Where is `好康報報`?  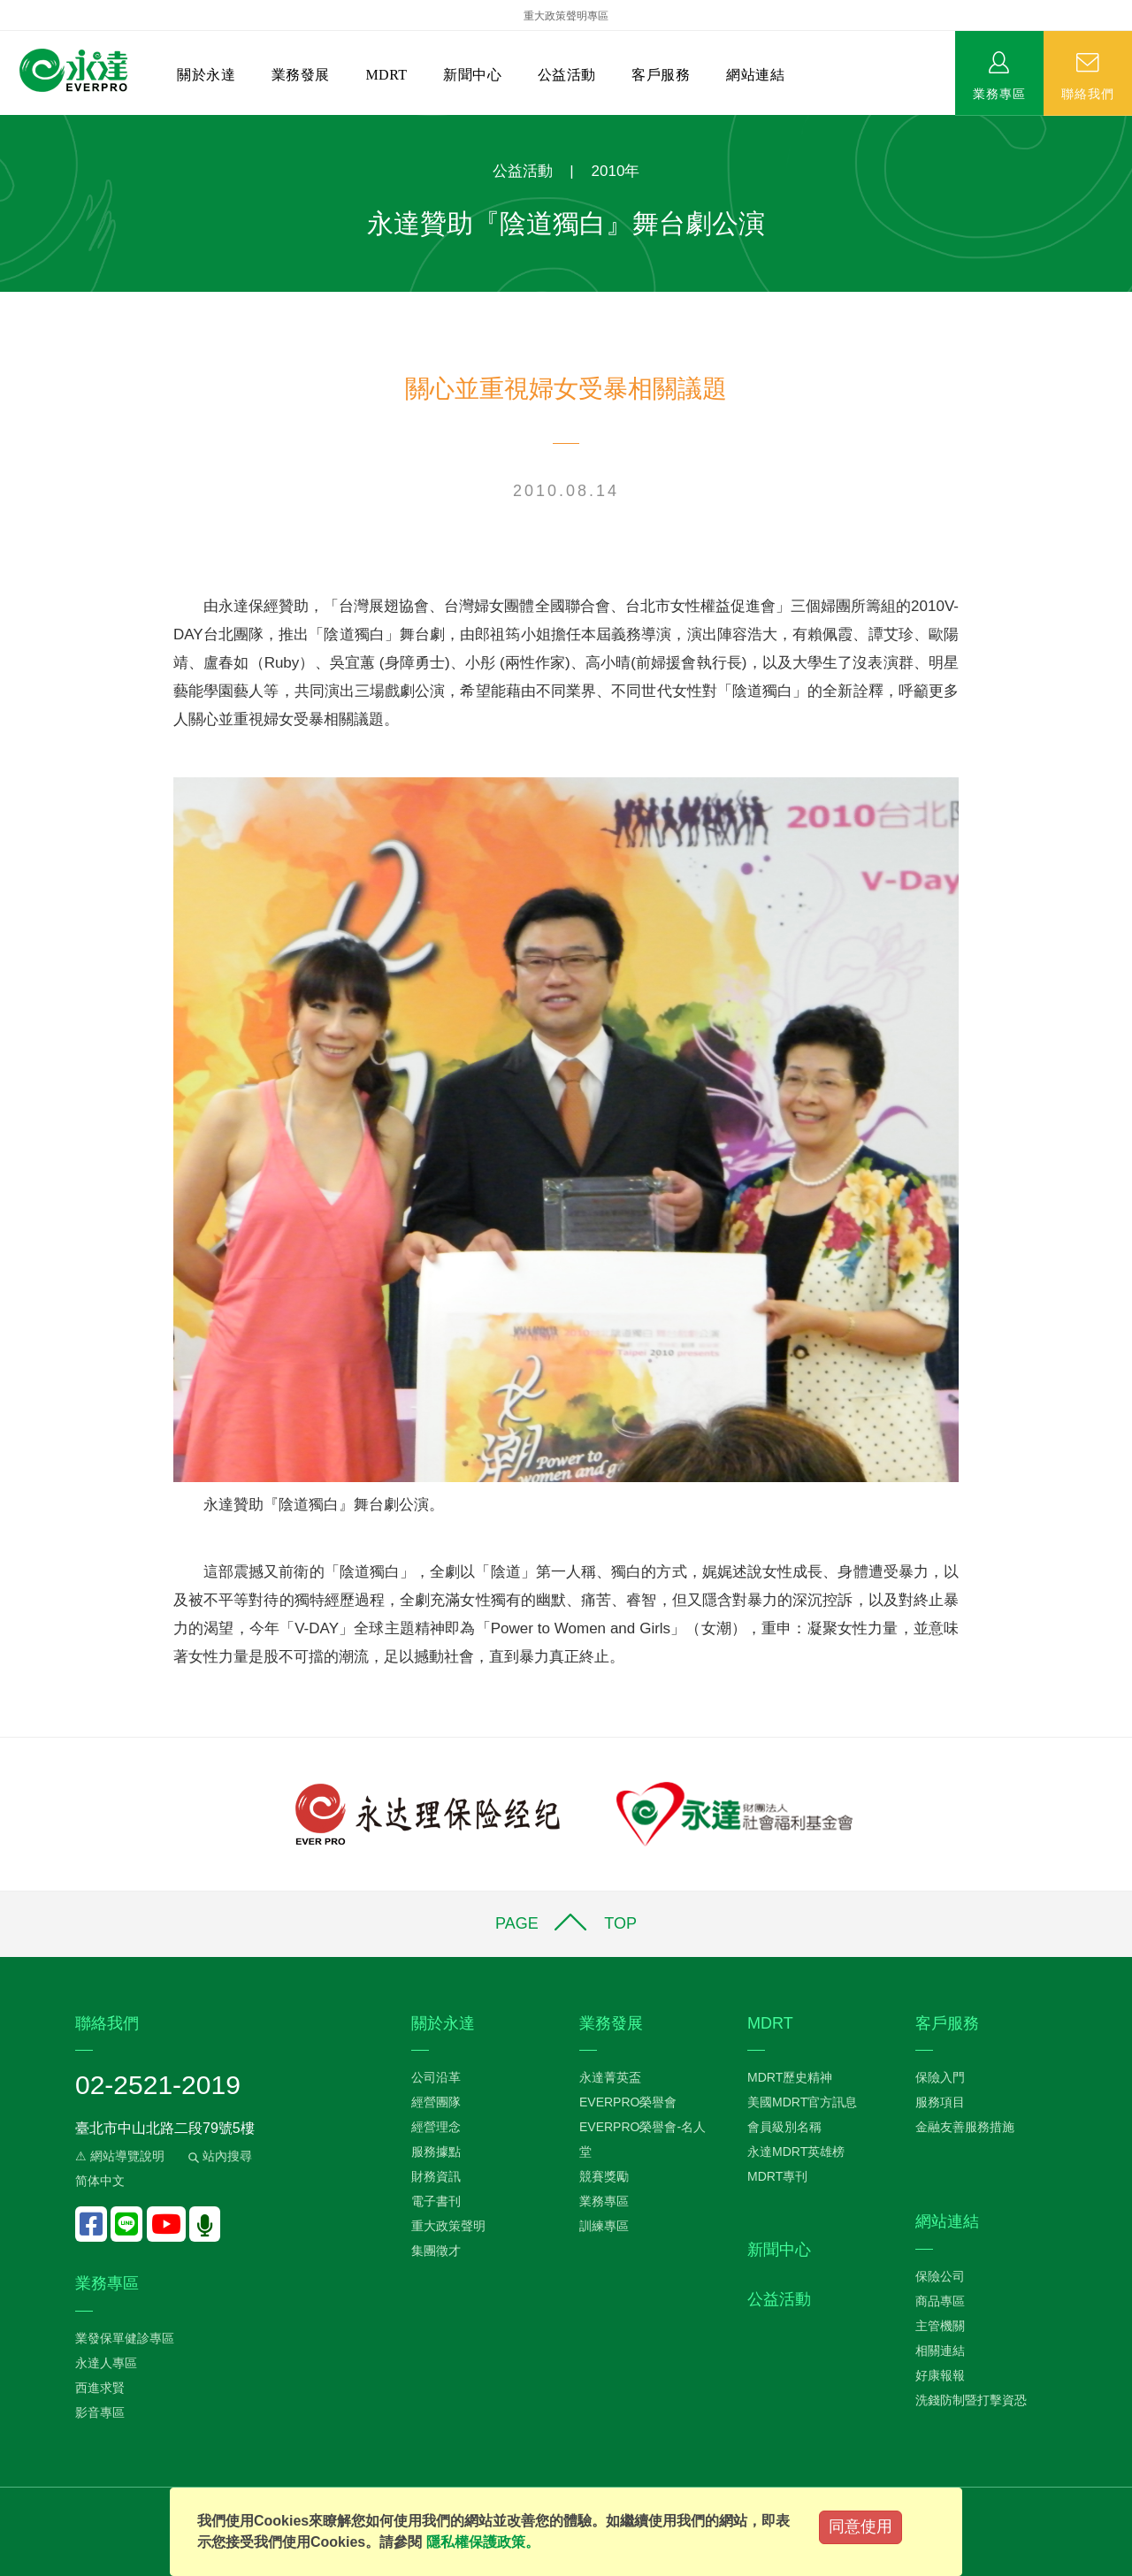 好康報報 is located at coordinates (940, 2375).